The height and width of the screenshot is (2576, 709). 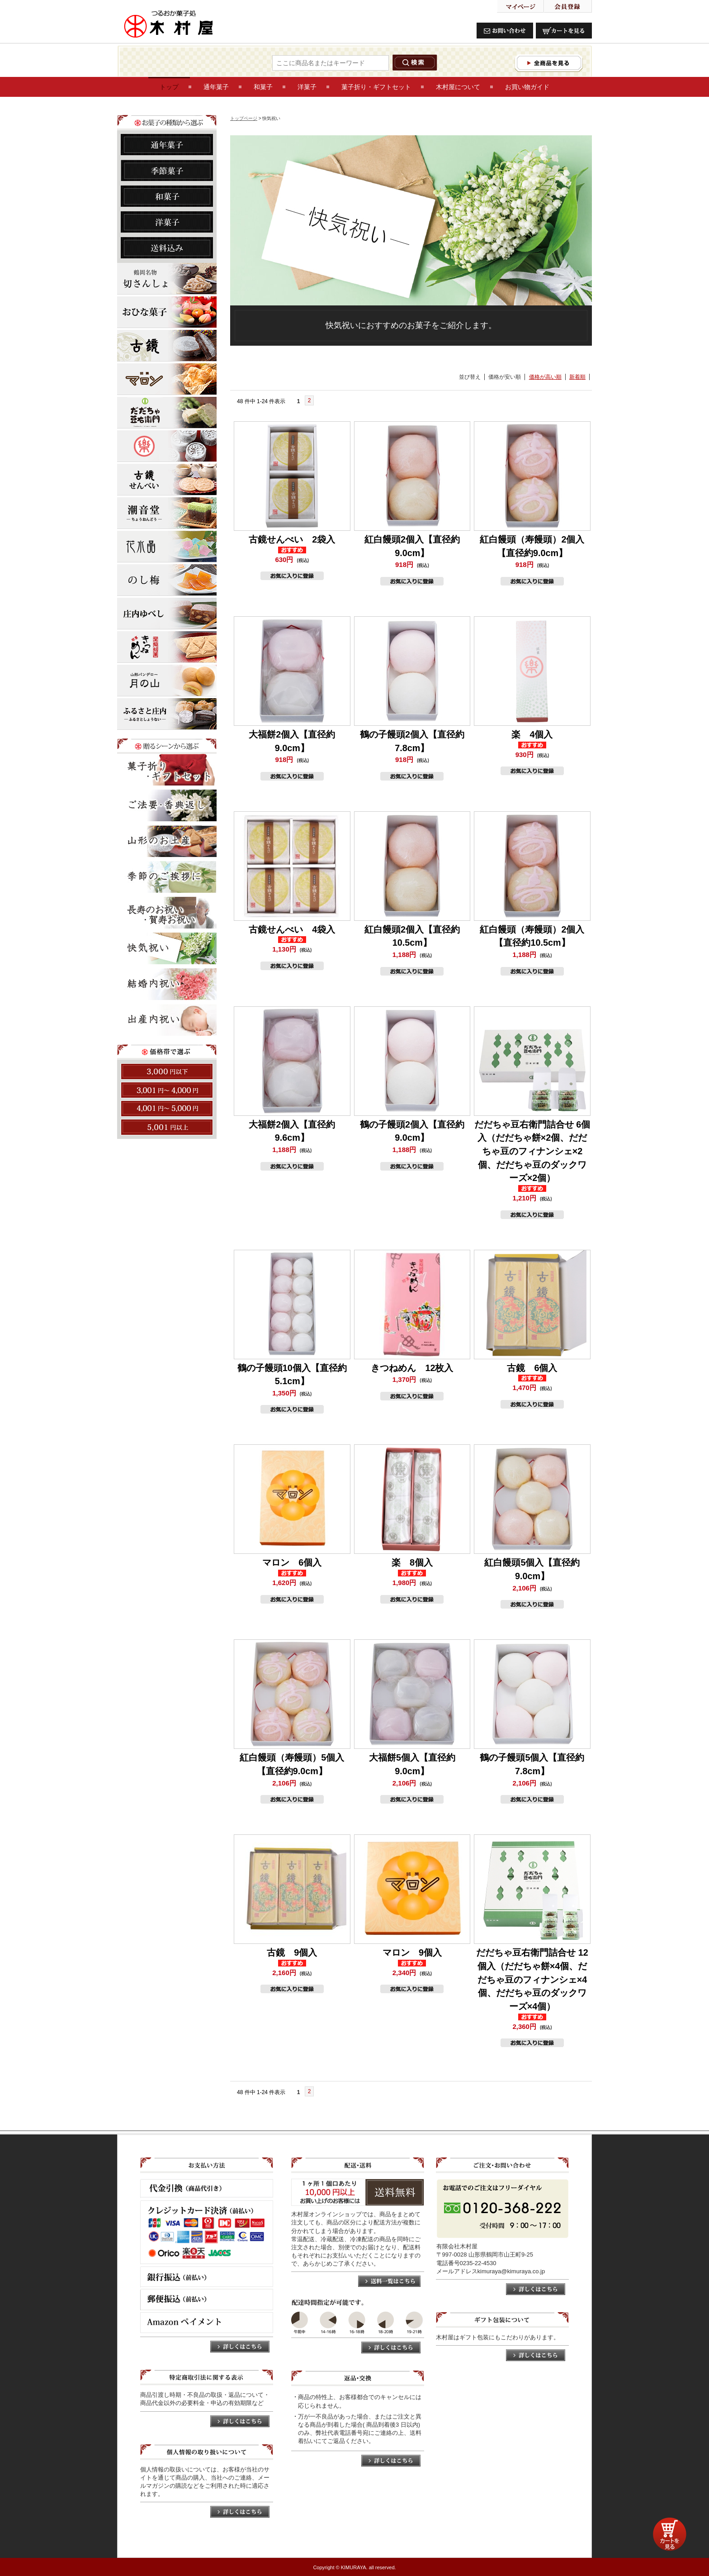 What do you see at coordinates (532, 1151) in the screenshot?
I see `だだちゃ豆右衛門詰合せ 6個入（だだちゃ餅×2個、だだちゃ豆のフィナンシェ×2個、だだちゃ豆のダックワーズ×2個）` at bounding box center [532, 1151].